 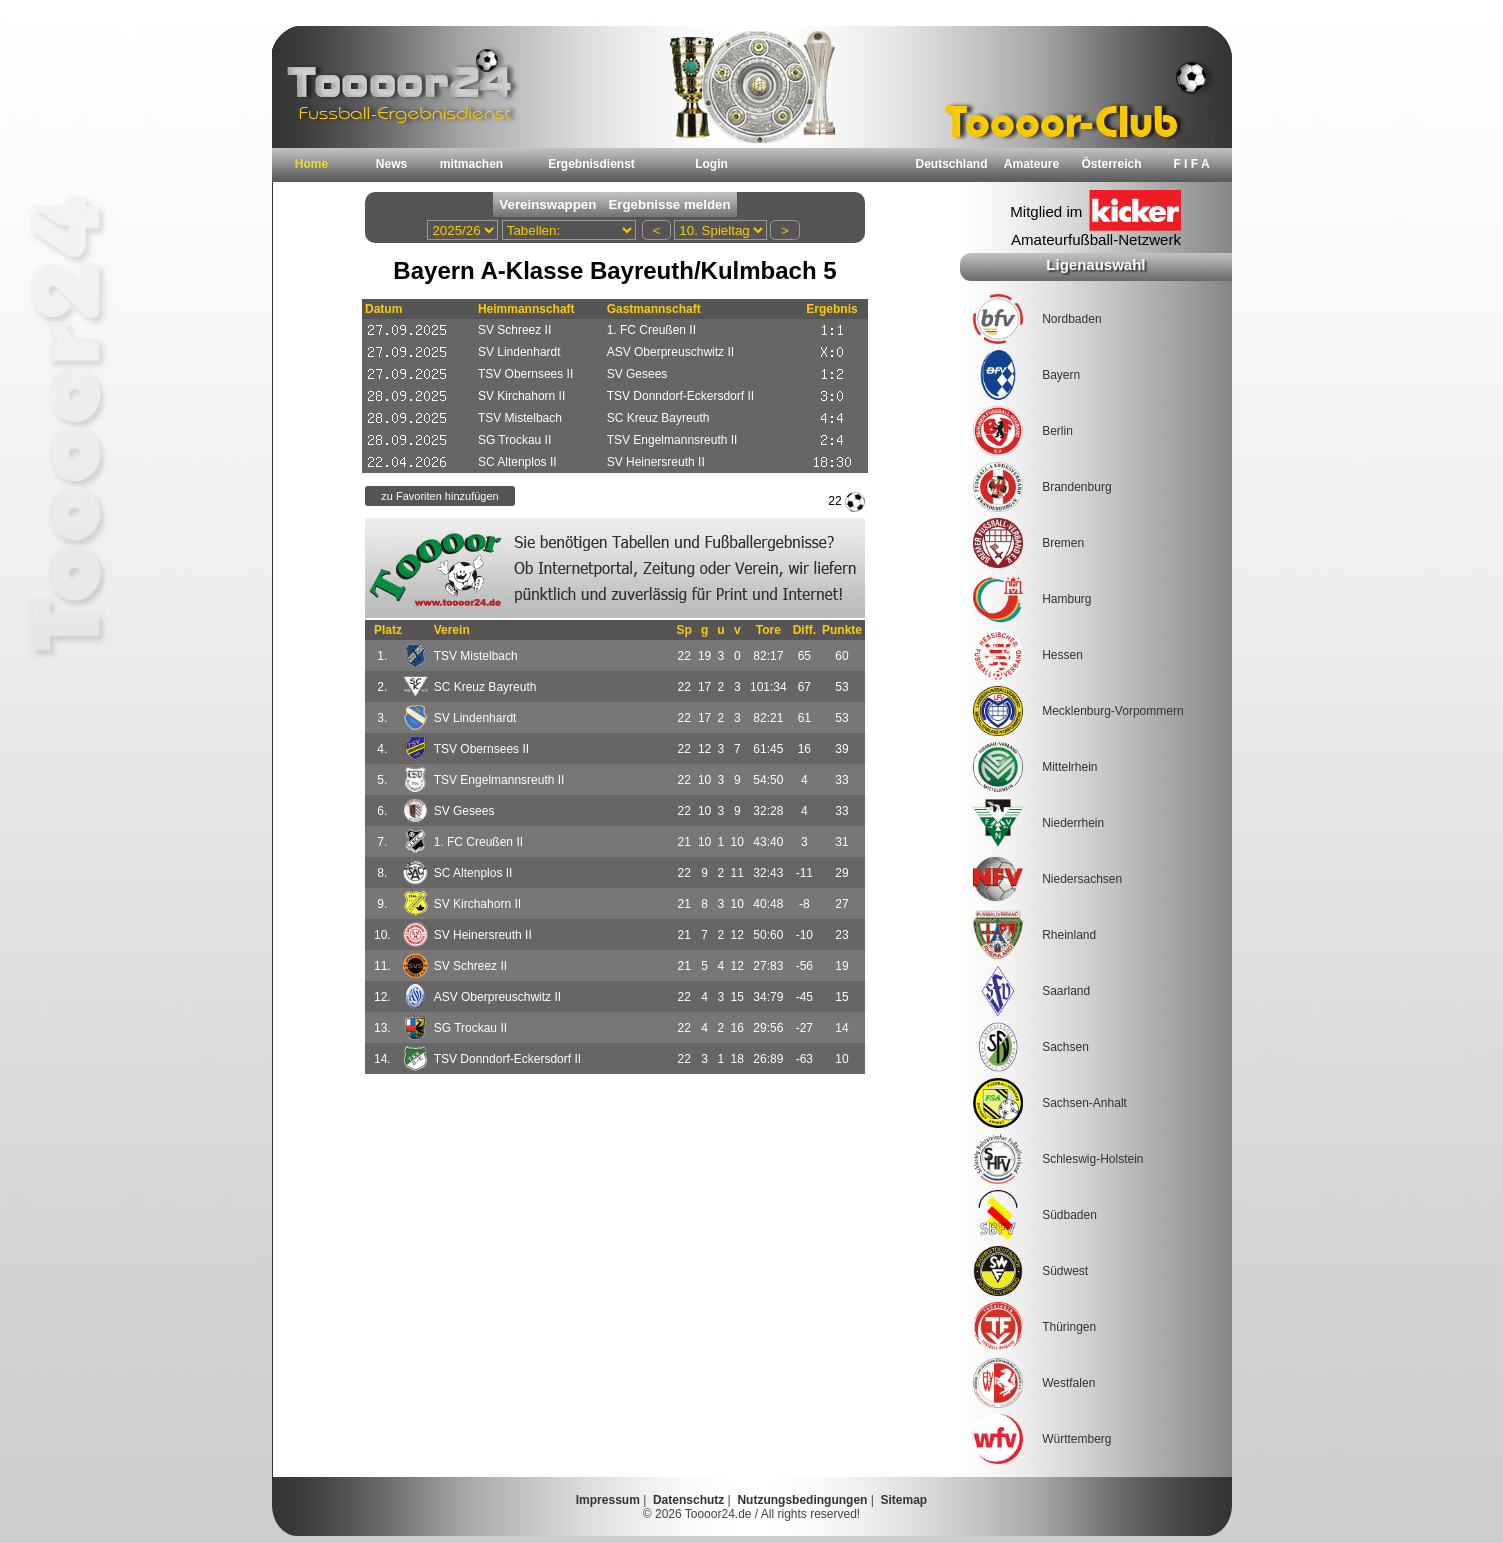 What do you see at coordinates (391, 164) in the screenshot?
I see `News` at bounding box center [391, 164].